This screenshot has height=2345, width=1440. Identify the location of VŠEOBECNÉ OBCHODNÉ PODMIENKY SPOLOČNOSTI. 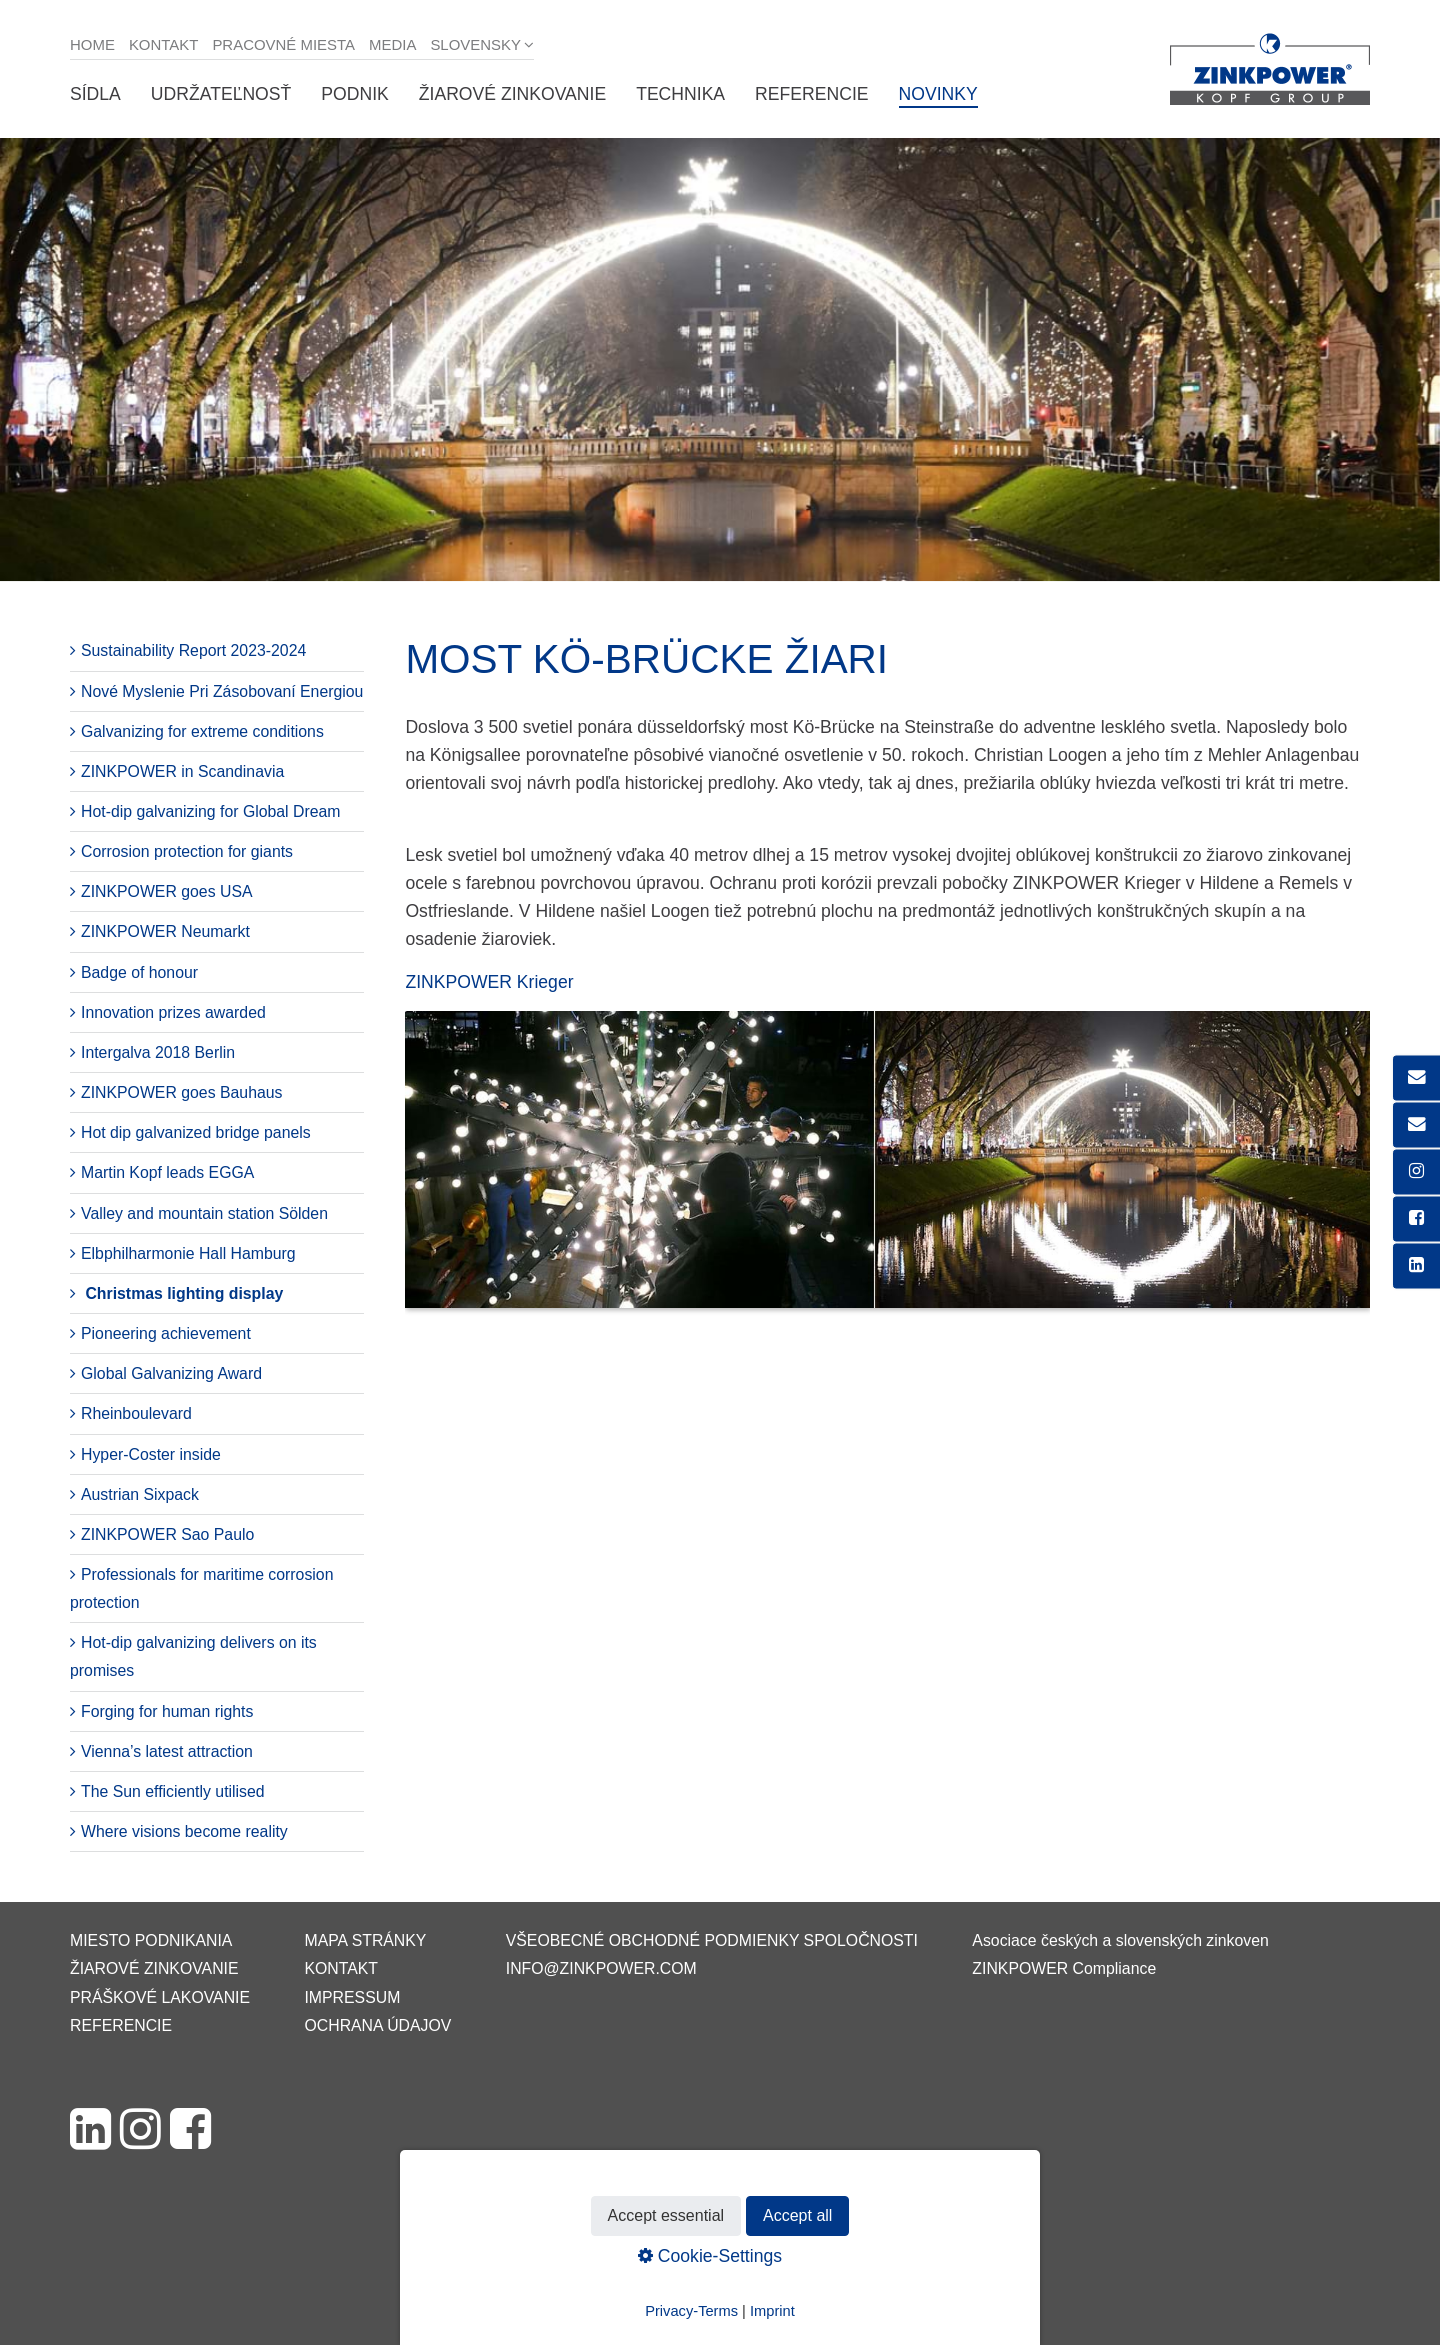
(712, 1940).